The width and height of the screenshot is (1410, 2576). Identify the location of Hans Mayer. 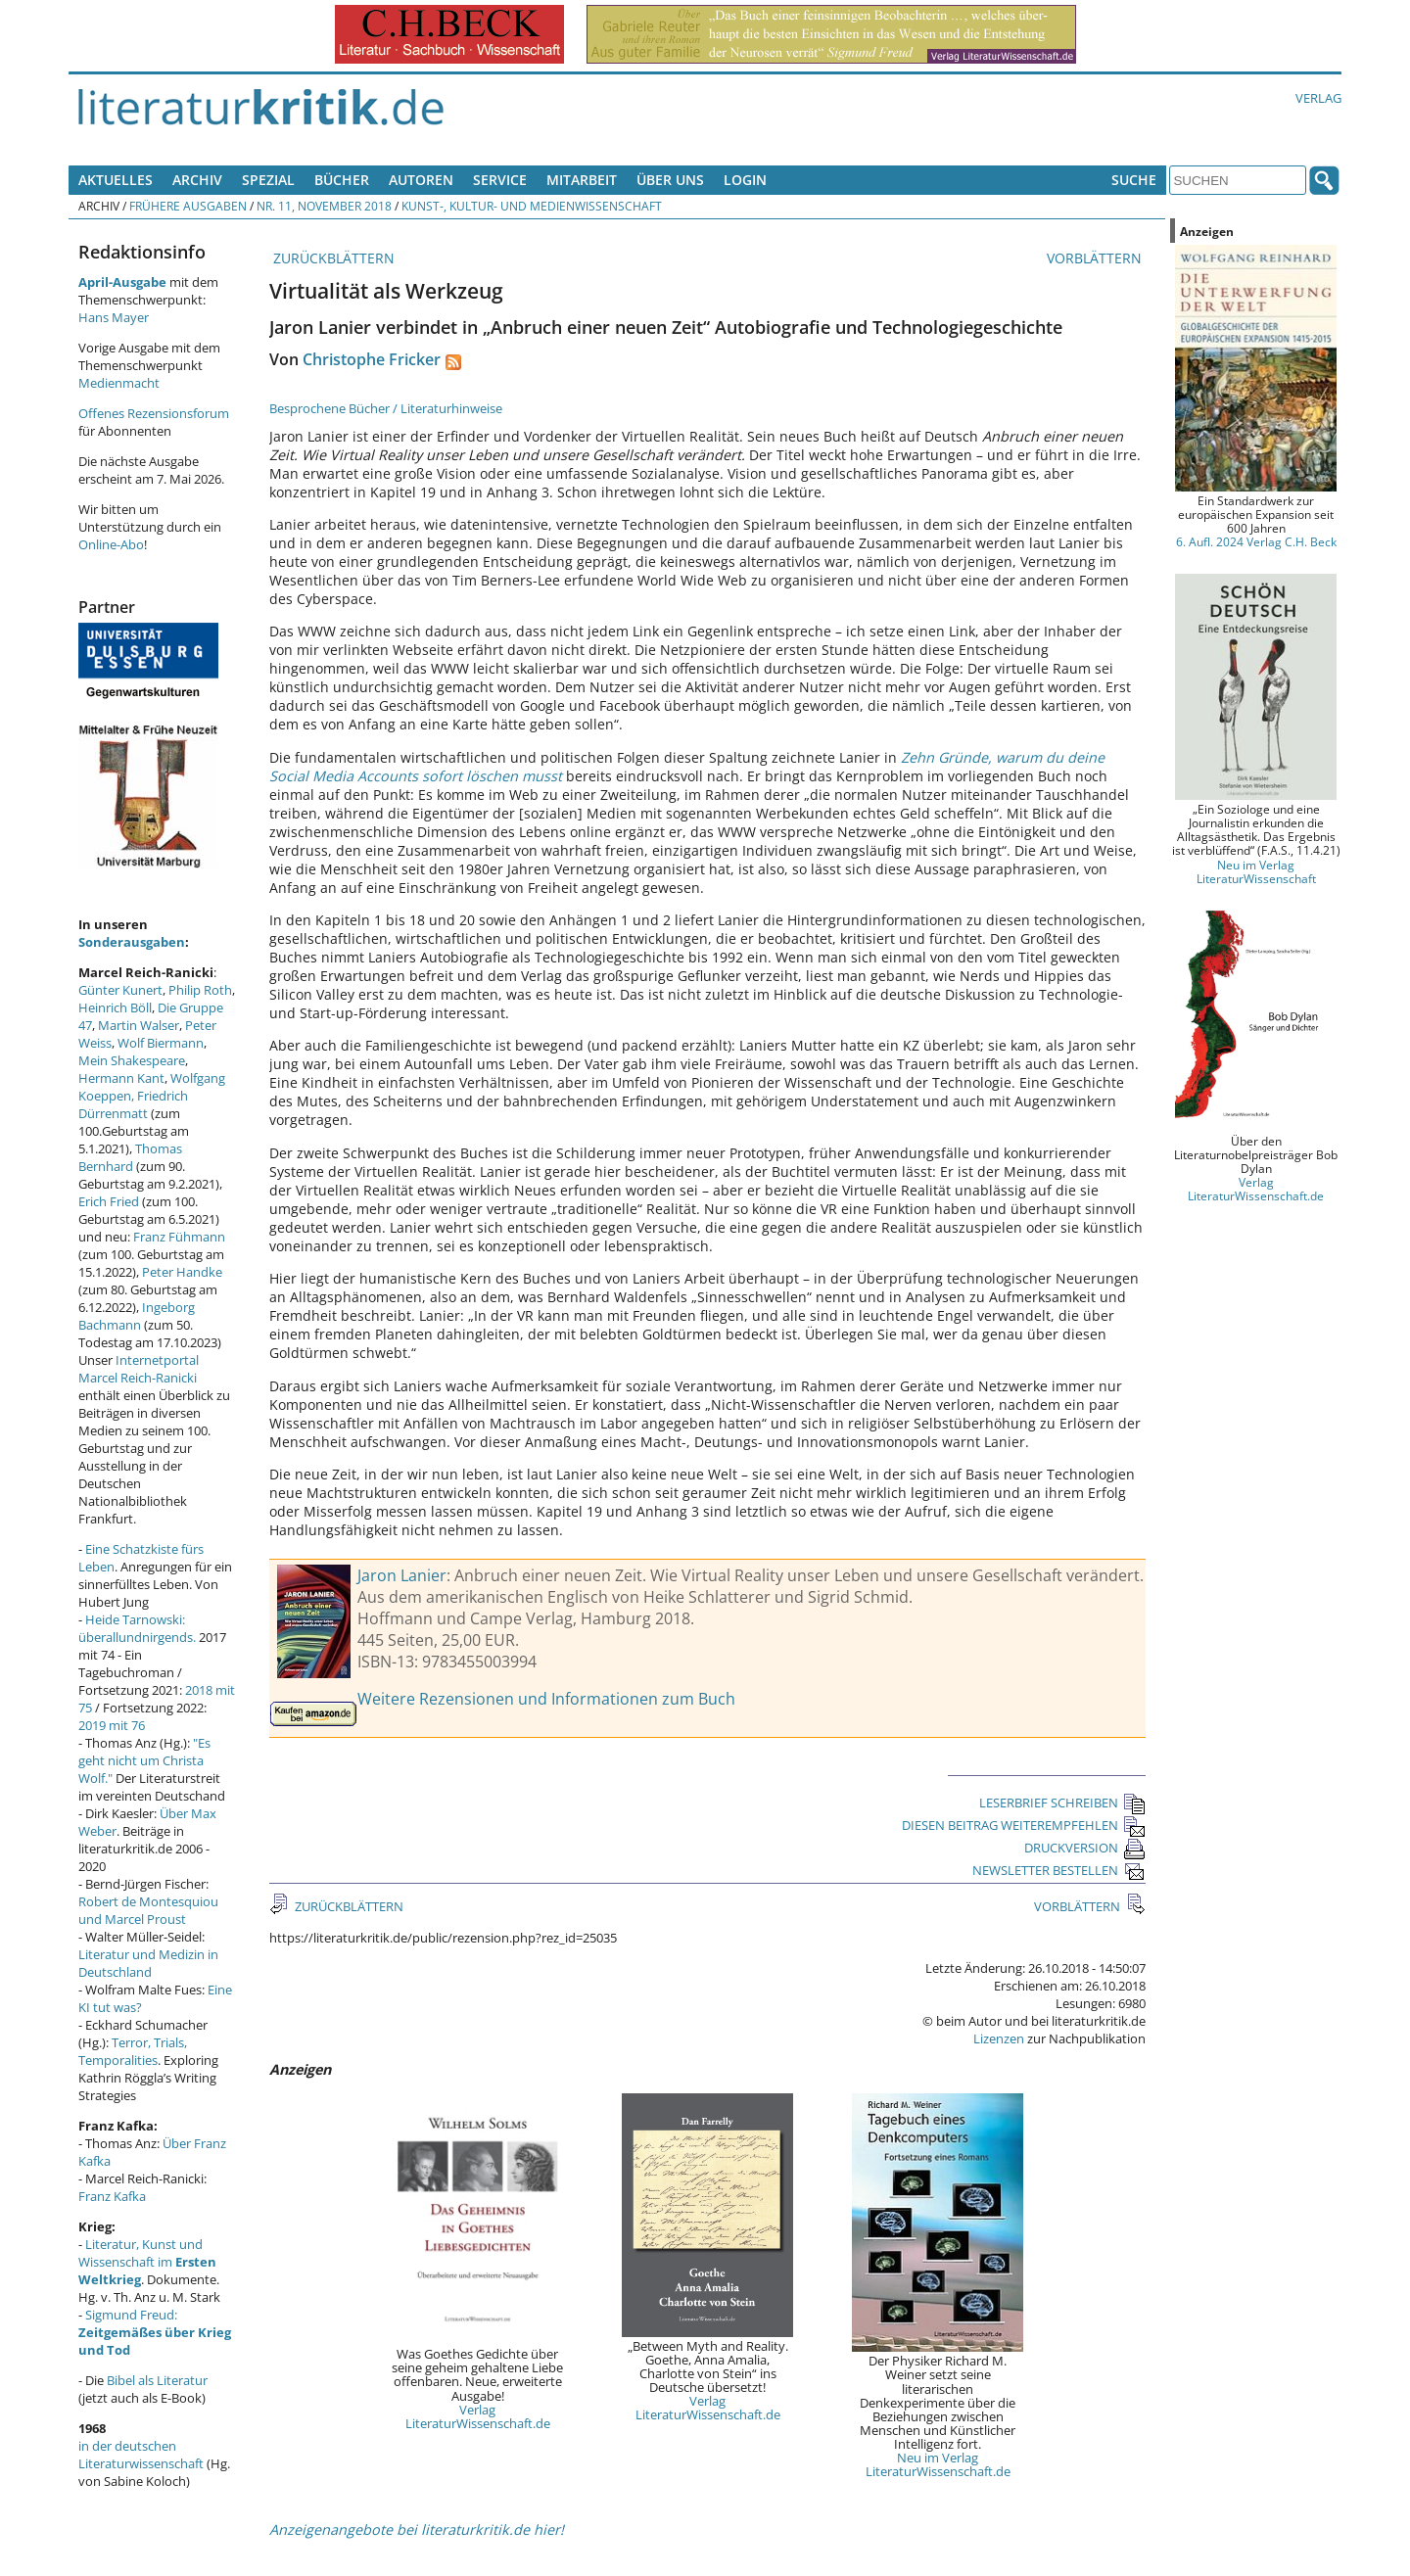
(113, 317).